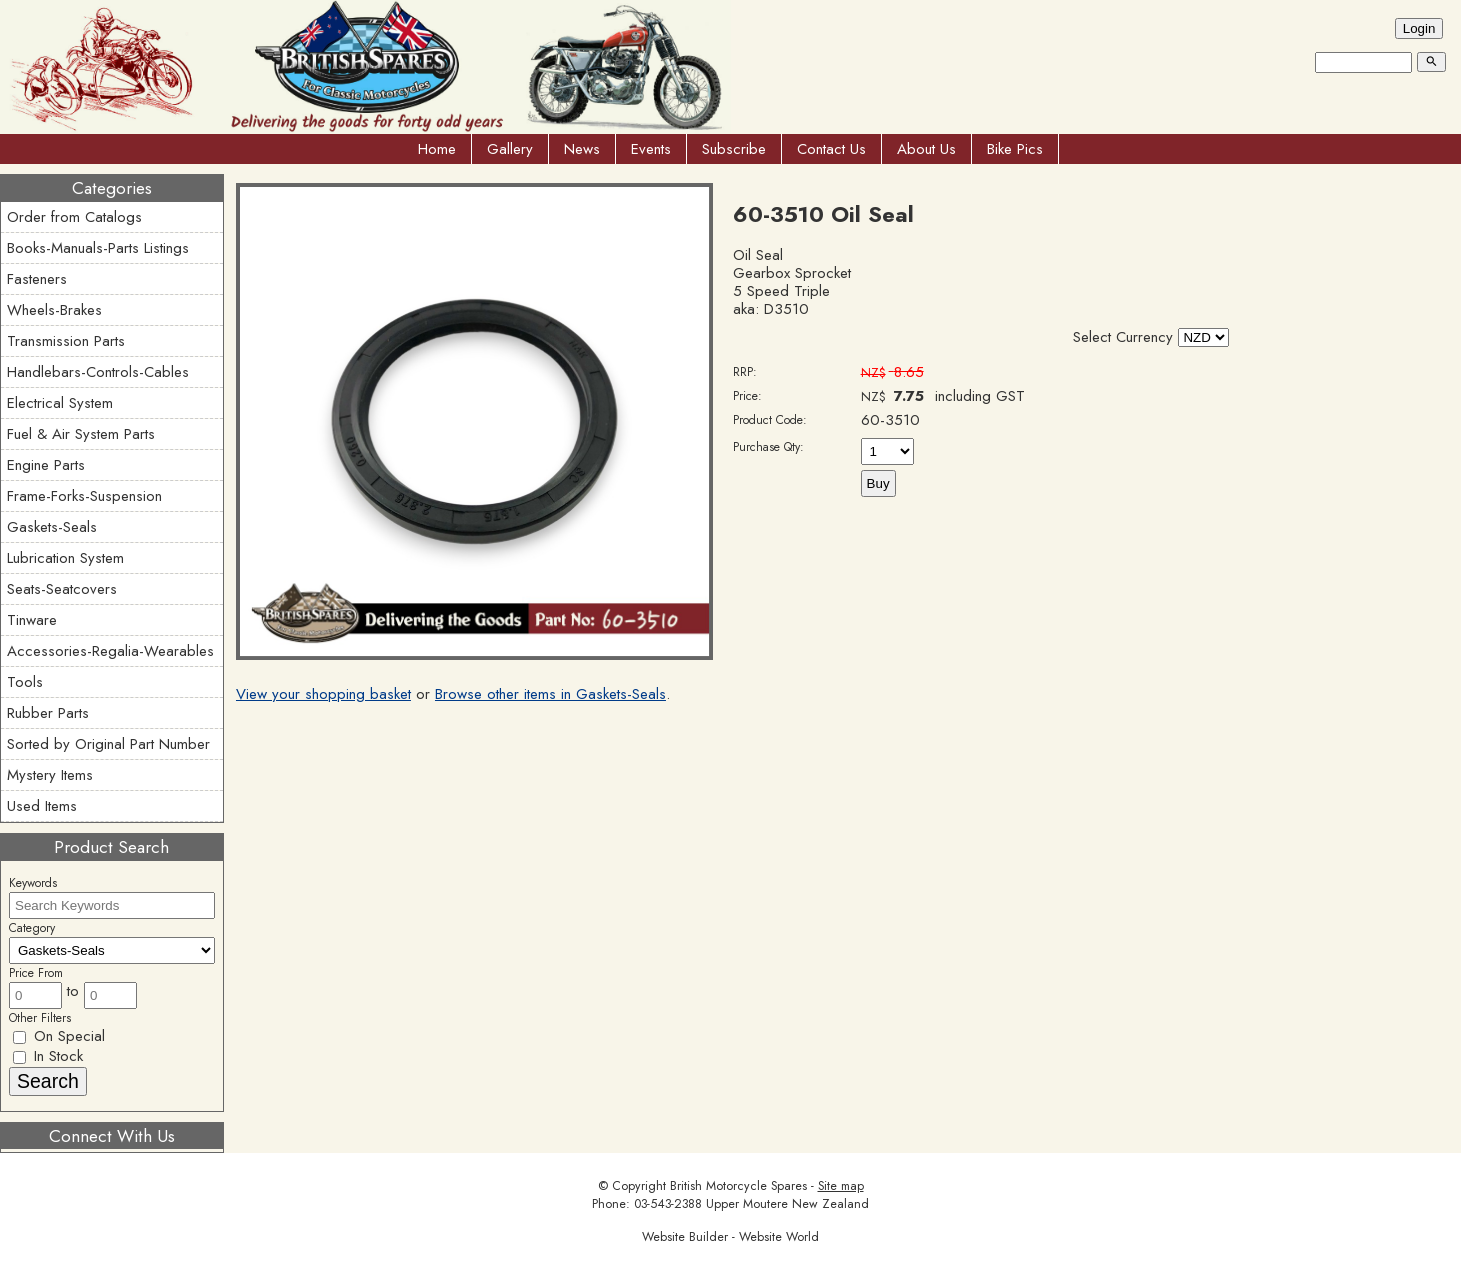 The height and width of the screenshot is (1270, 1461). What do you see at coordinates (65, 558) in the screenshot?
I see `Lubrication System` at bounding box center [65, 558].